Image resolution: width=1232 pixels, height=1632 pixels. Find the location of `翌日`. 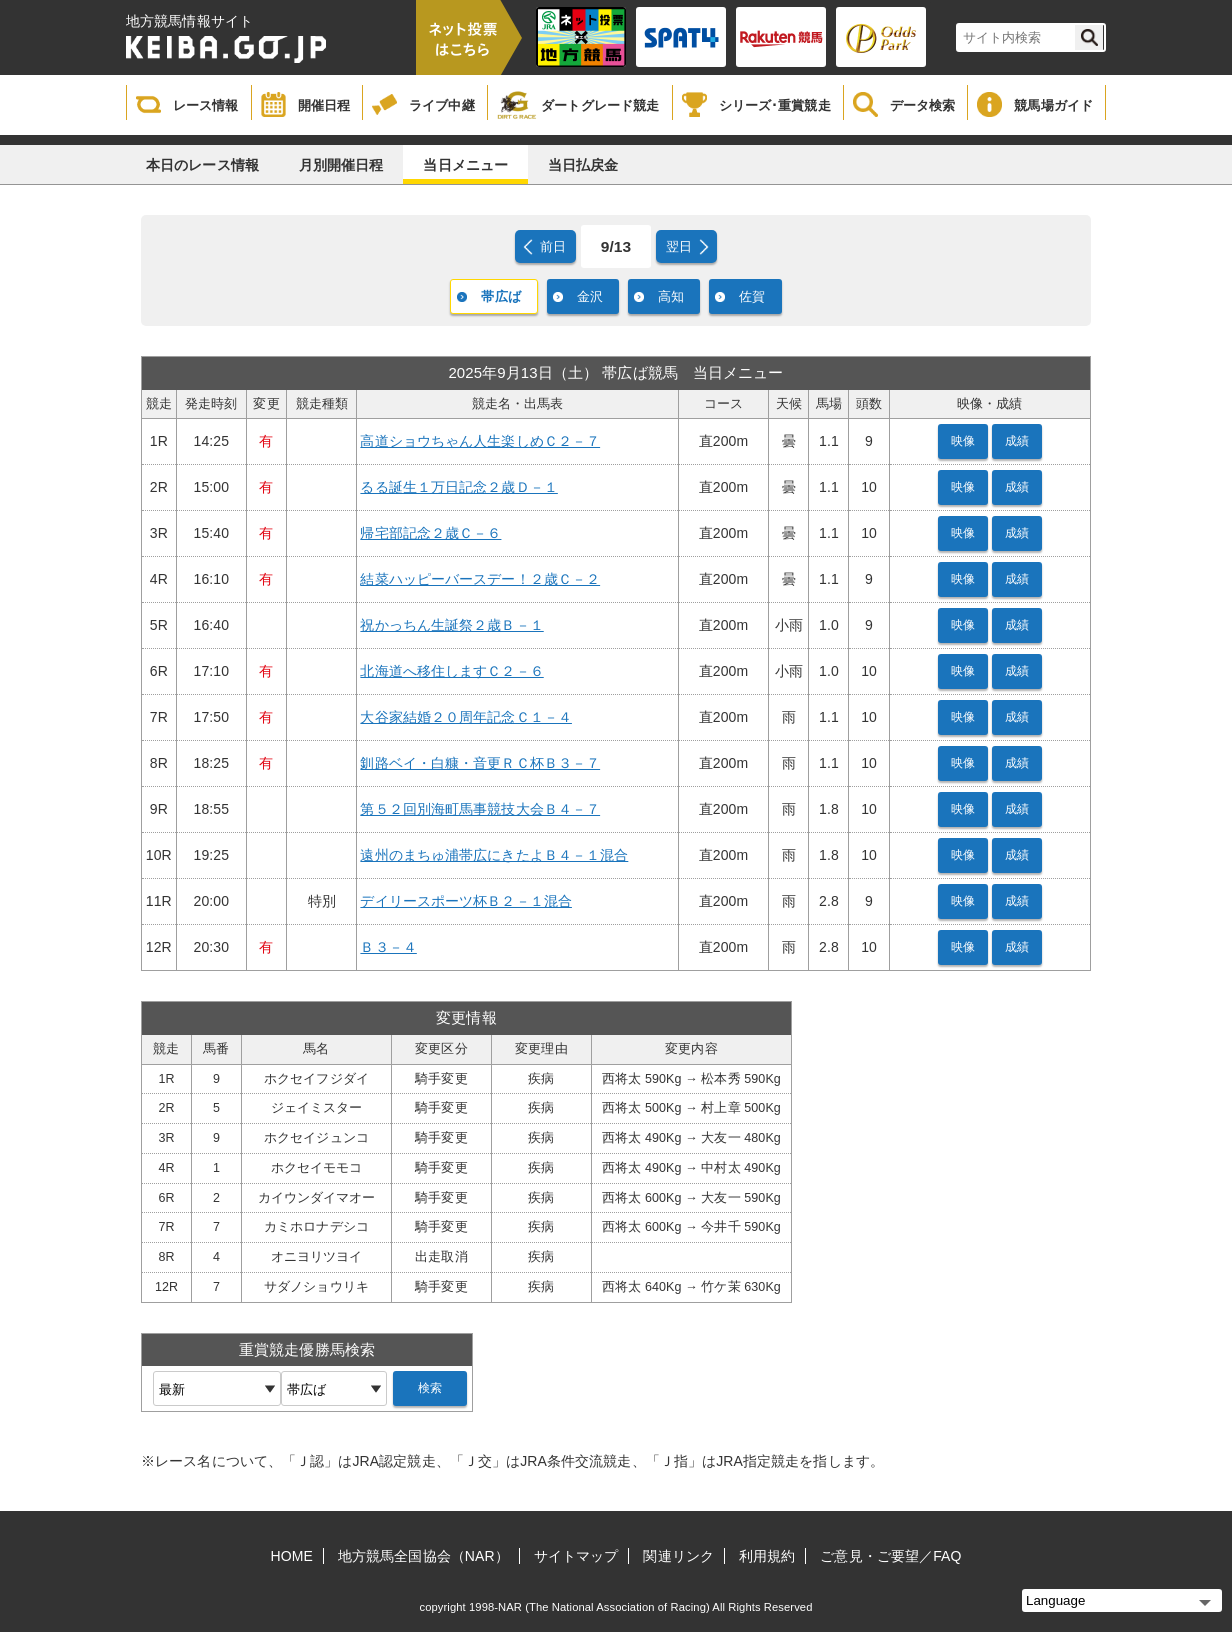

翌日 is located at coordinates (679, 246).